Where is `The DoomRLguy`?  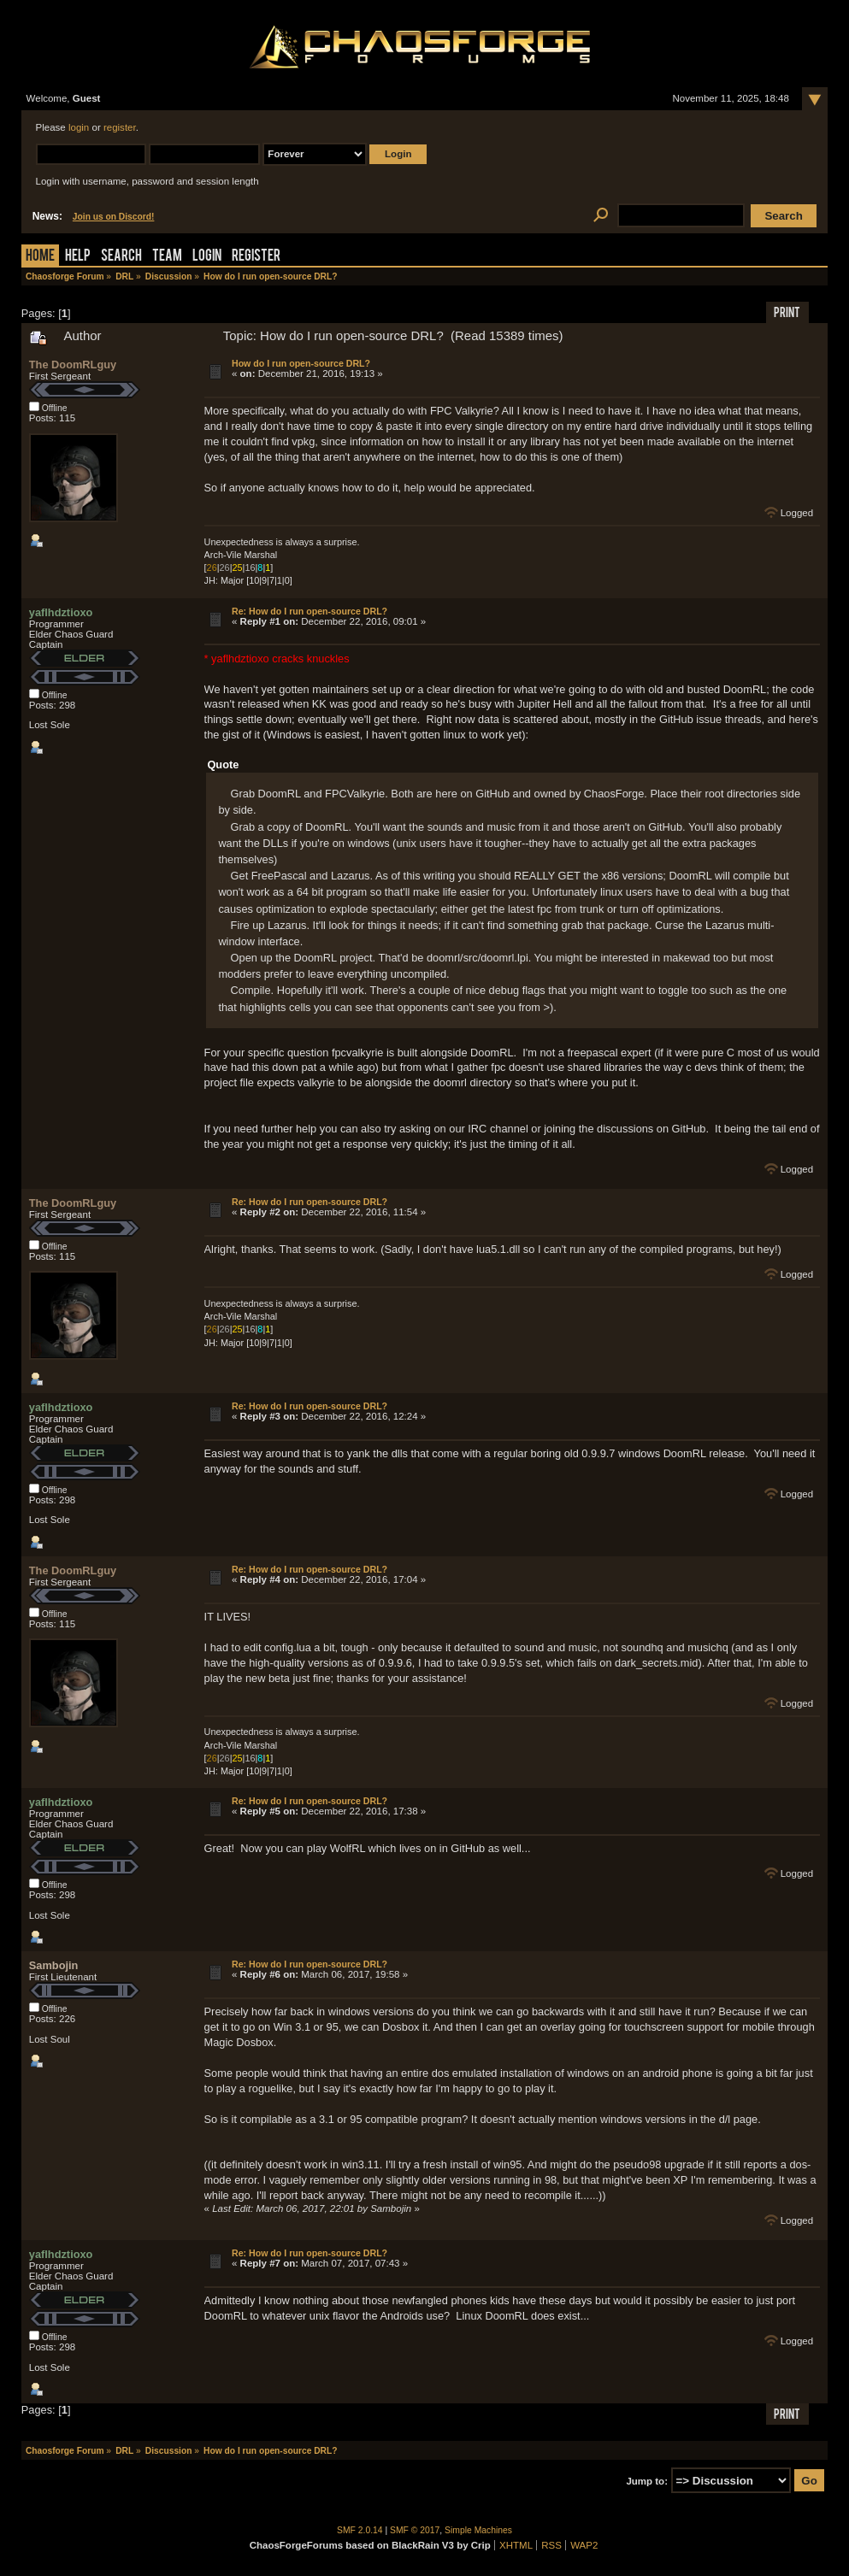
The DoomRLguy is located at coordinates (72, 364).